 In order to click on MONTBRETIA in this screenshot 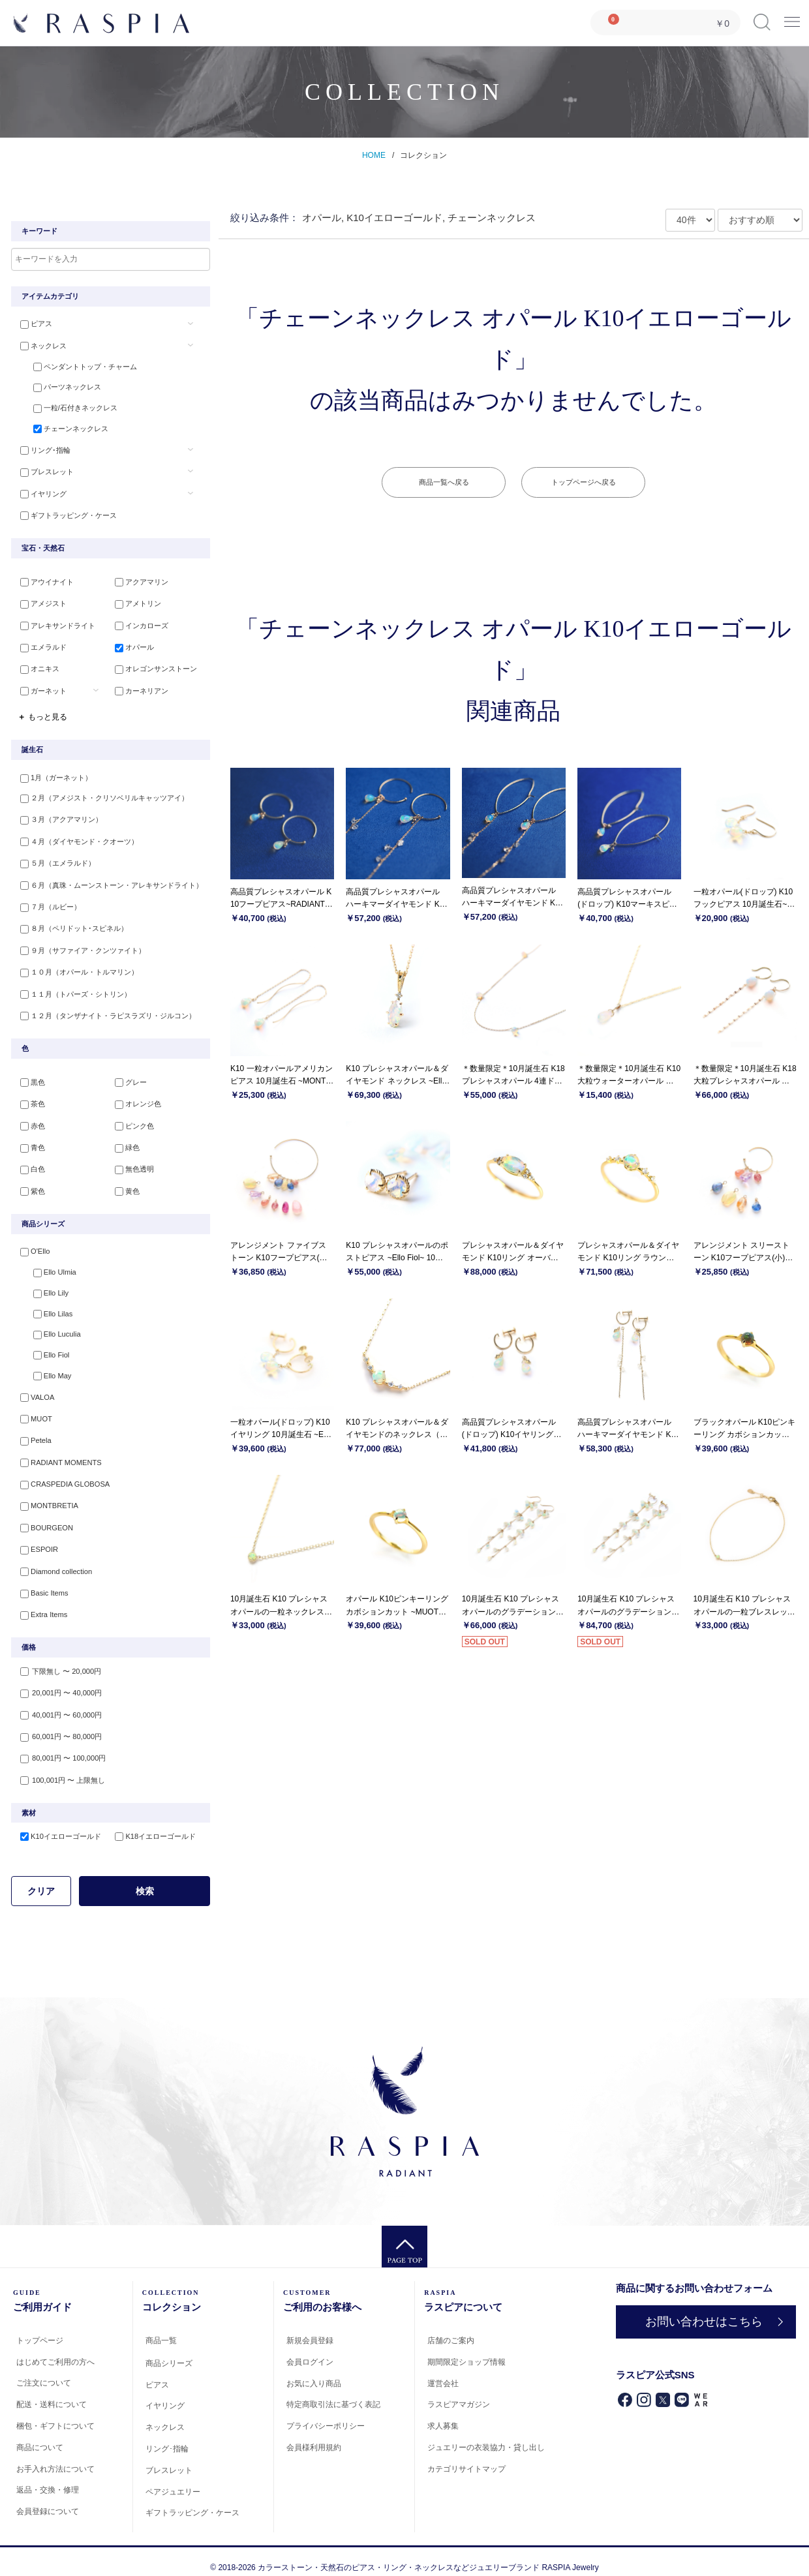, I will do `click(46, 1497)`.